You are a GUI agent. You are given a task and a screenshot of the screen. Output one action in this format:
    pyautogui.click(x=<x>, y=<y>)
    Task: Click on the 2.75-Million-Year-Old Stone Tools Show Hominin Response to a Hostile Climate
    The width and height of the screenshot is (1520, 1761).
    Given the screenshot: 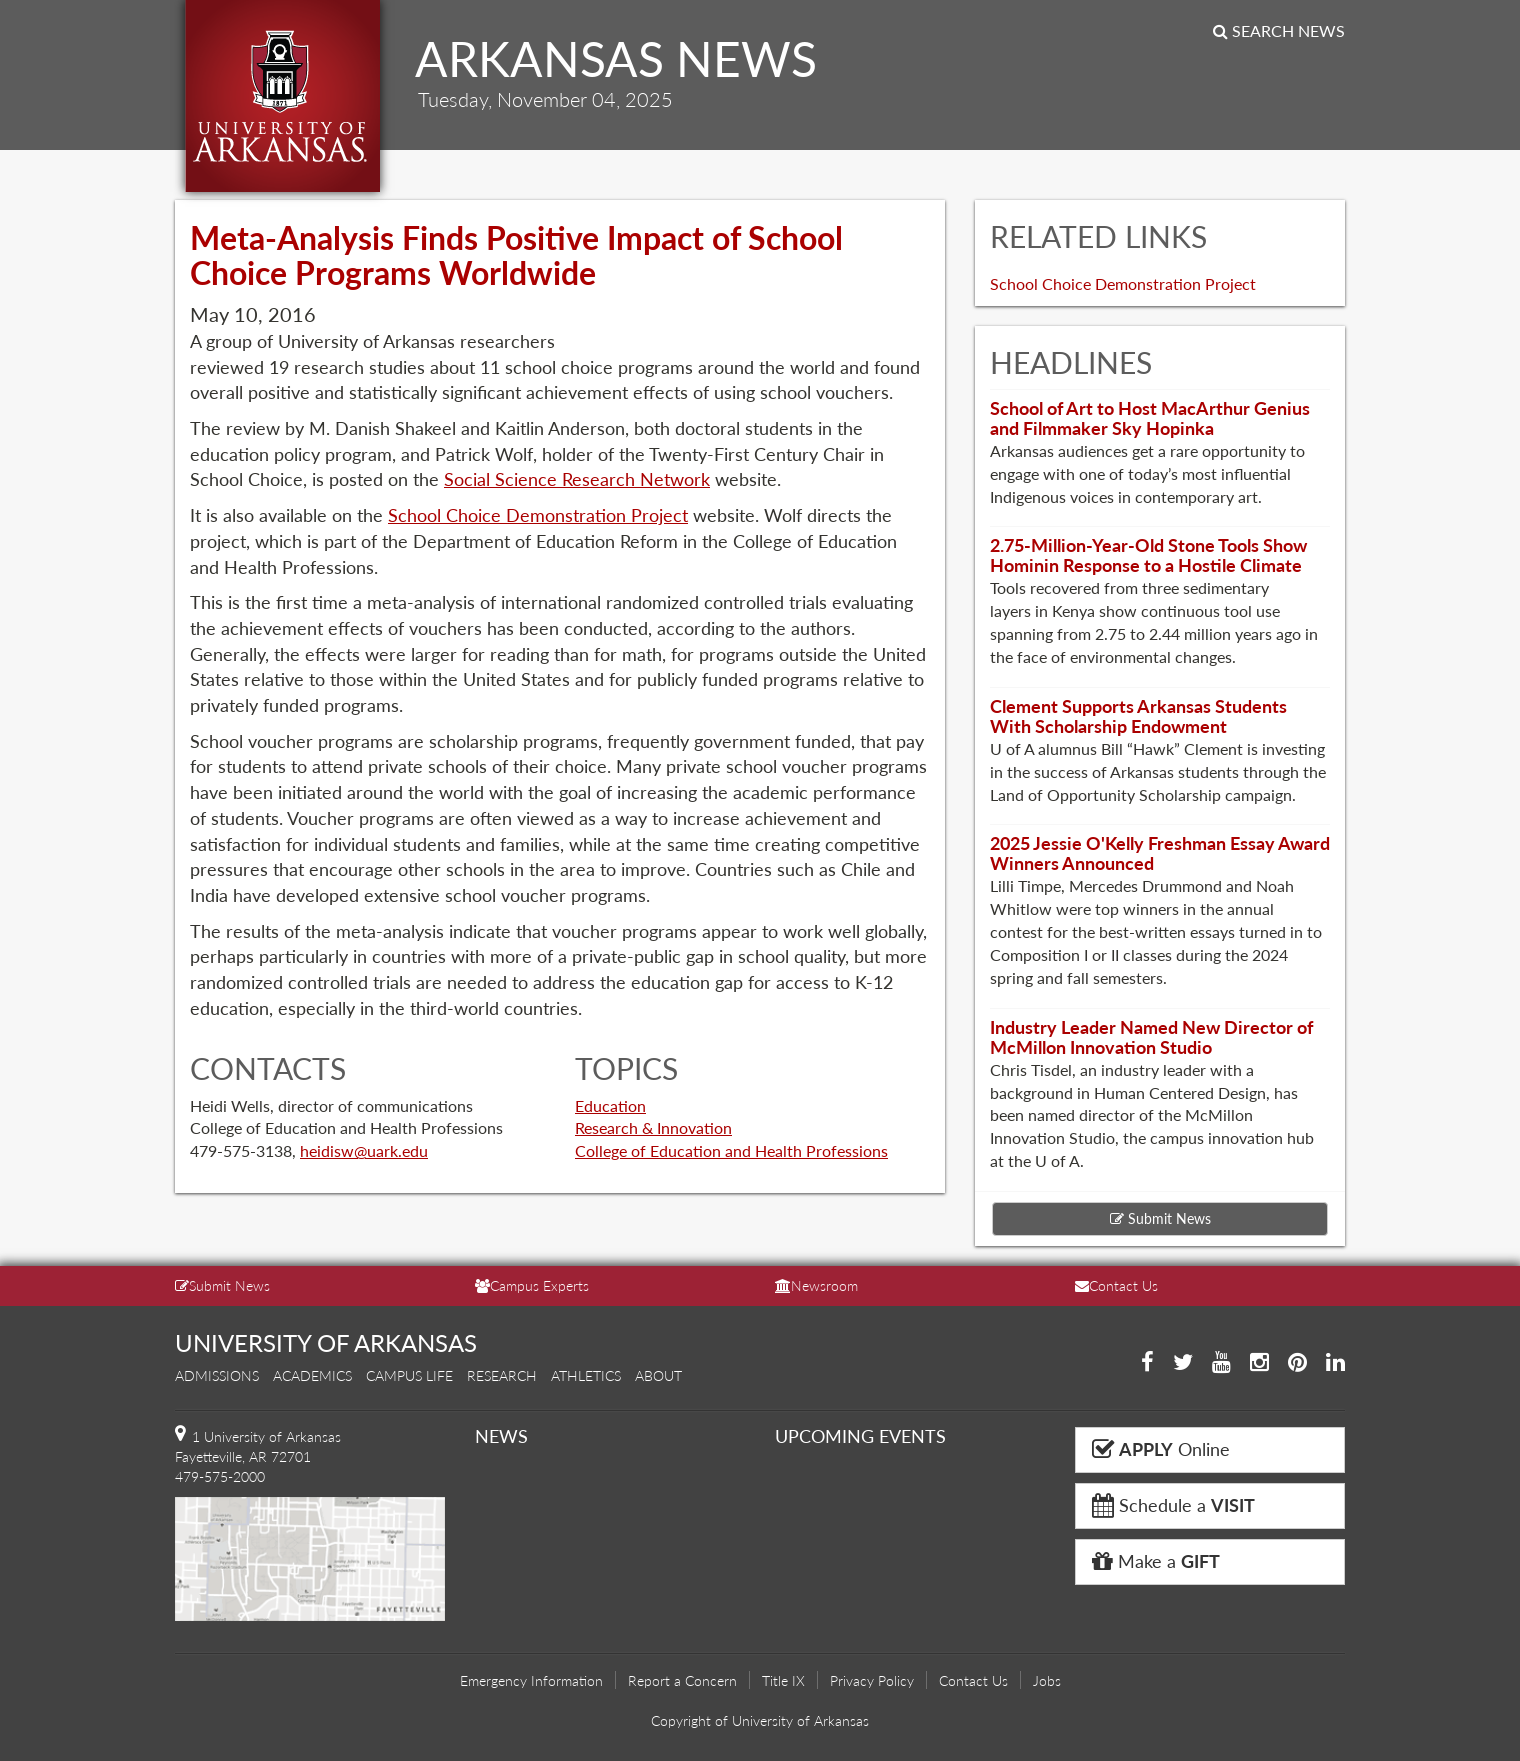 What is the action you would take?
    pyautogui.click(x=1148, y=555)
    